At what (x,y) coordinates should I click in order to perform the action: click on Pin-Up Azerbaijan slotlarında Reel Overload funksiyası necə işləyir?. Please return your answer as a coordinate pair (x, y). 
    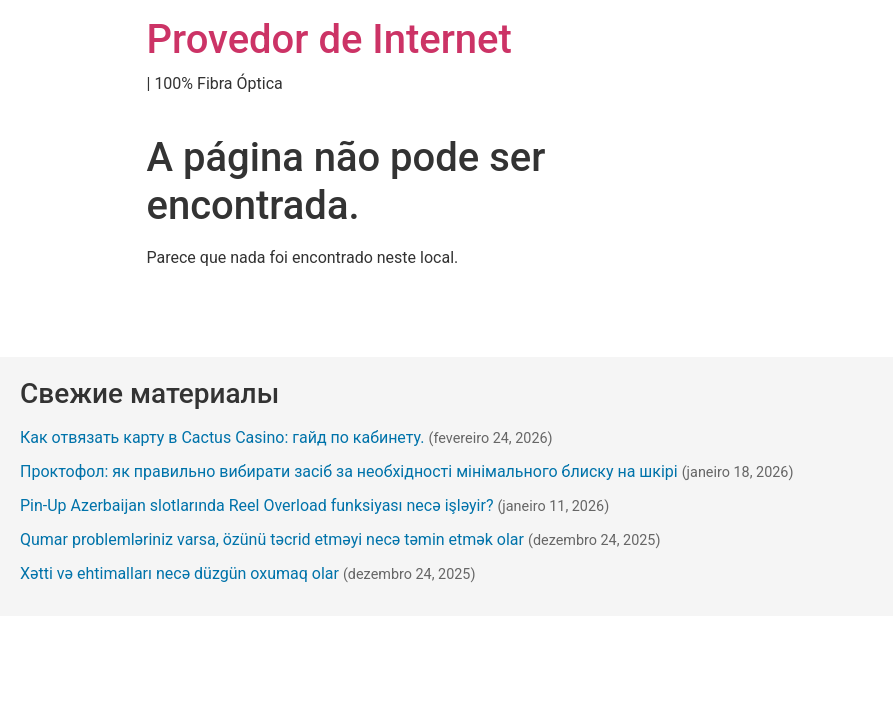
    Looking at the image, I should click on (256, 505).